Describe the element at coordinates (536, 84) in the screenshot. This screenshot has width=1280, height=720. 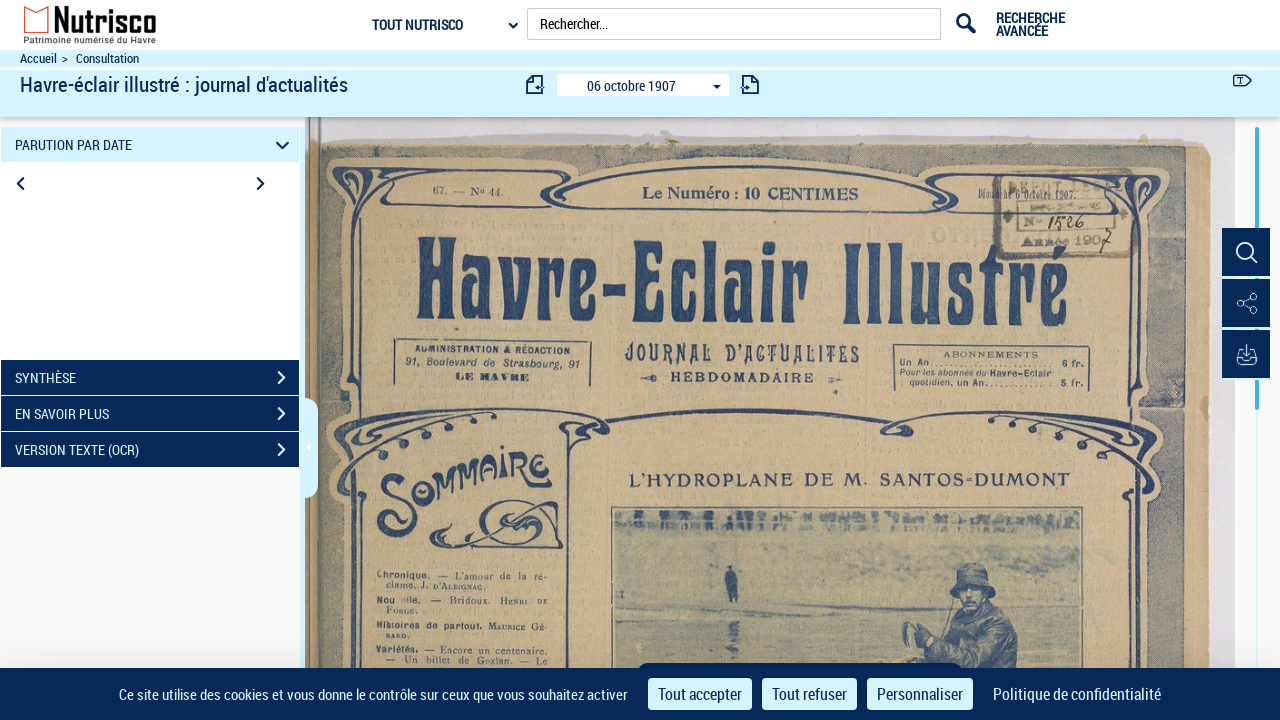
I see `[consulter fascicule précédent]` at that location.